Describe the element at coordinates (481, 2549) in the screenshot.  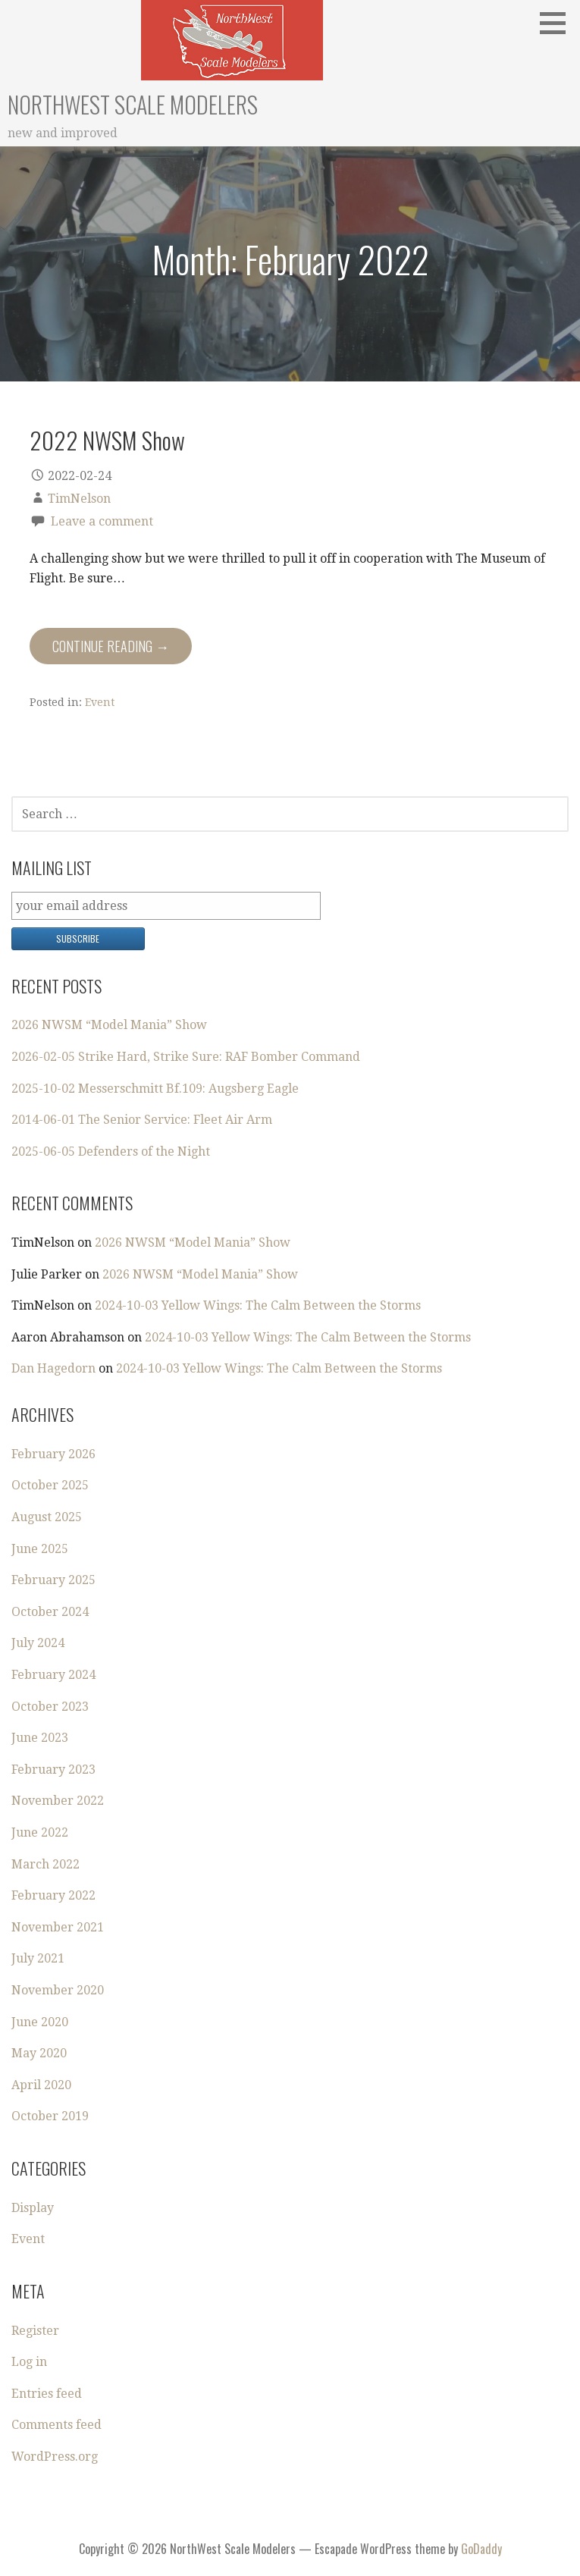
I see `GoDaddy` at that location.